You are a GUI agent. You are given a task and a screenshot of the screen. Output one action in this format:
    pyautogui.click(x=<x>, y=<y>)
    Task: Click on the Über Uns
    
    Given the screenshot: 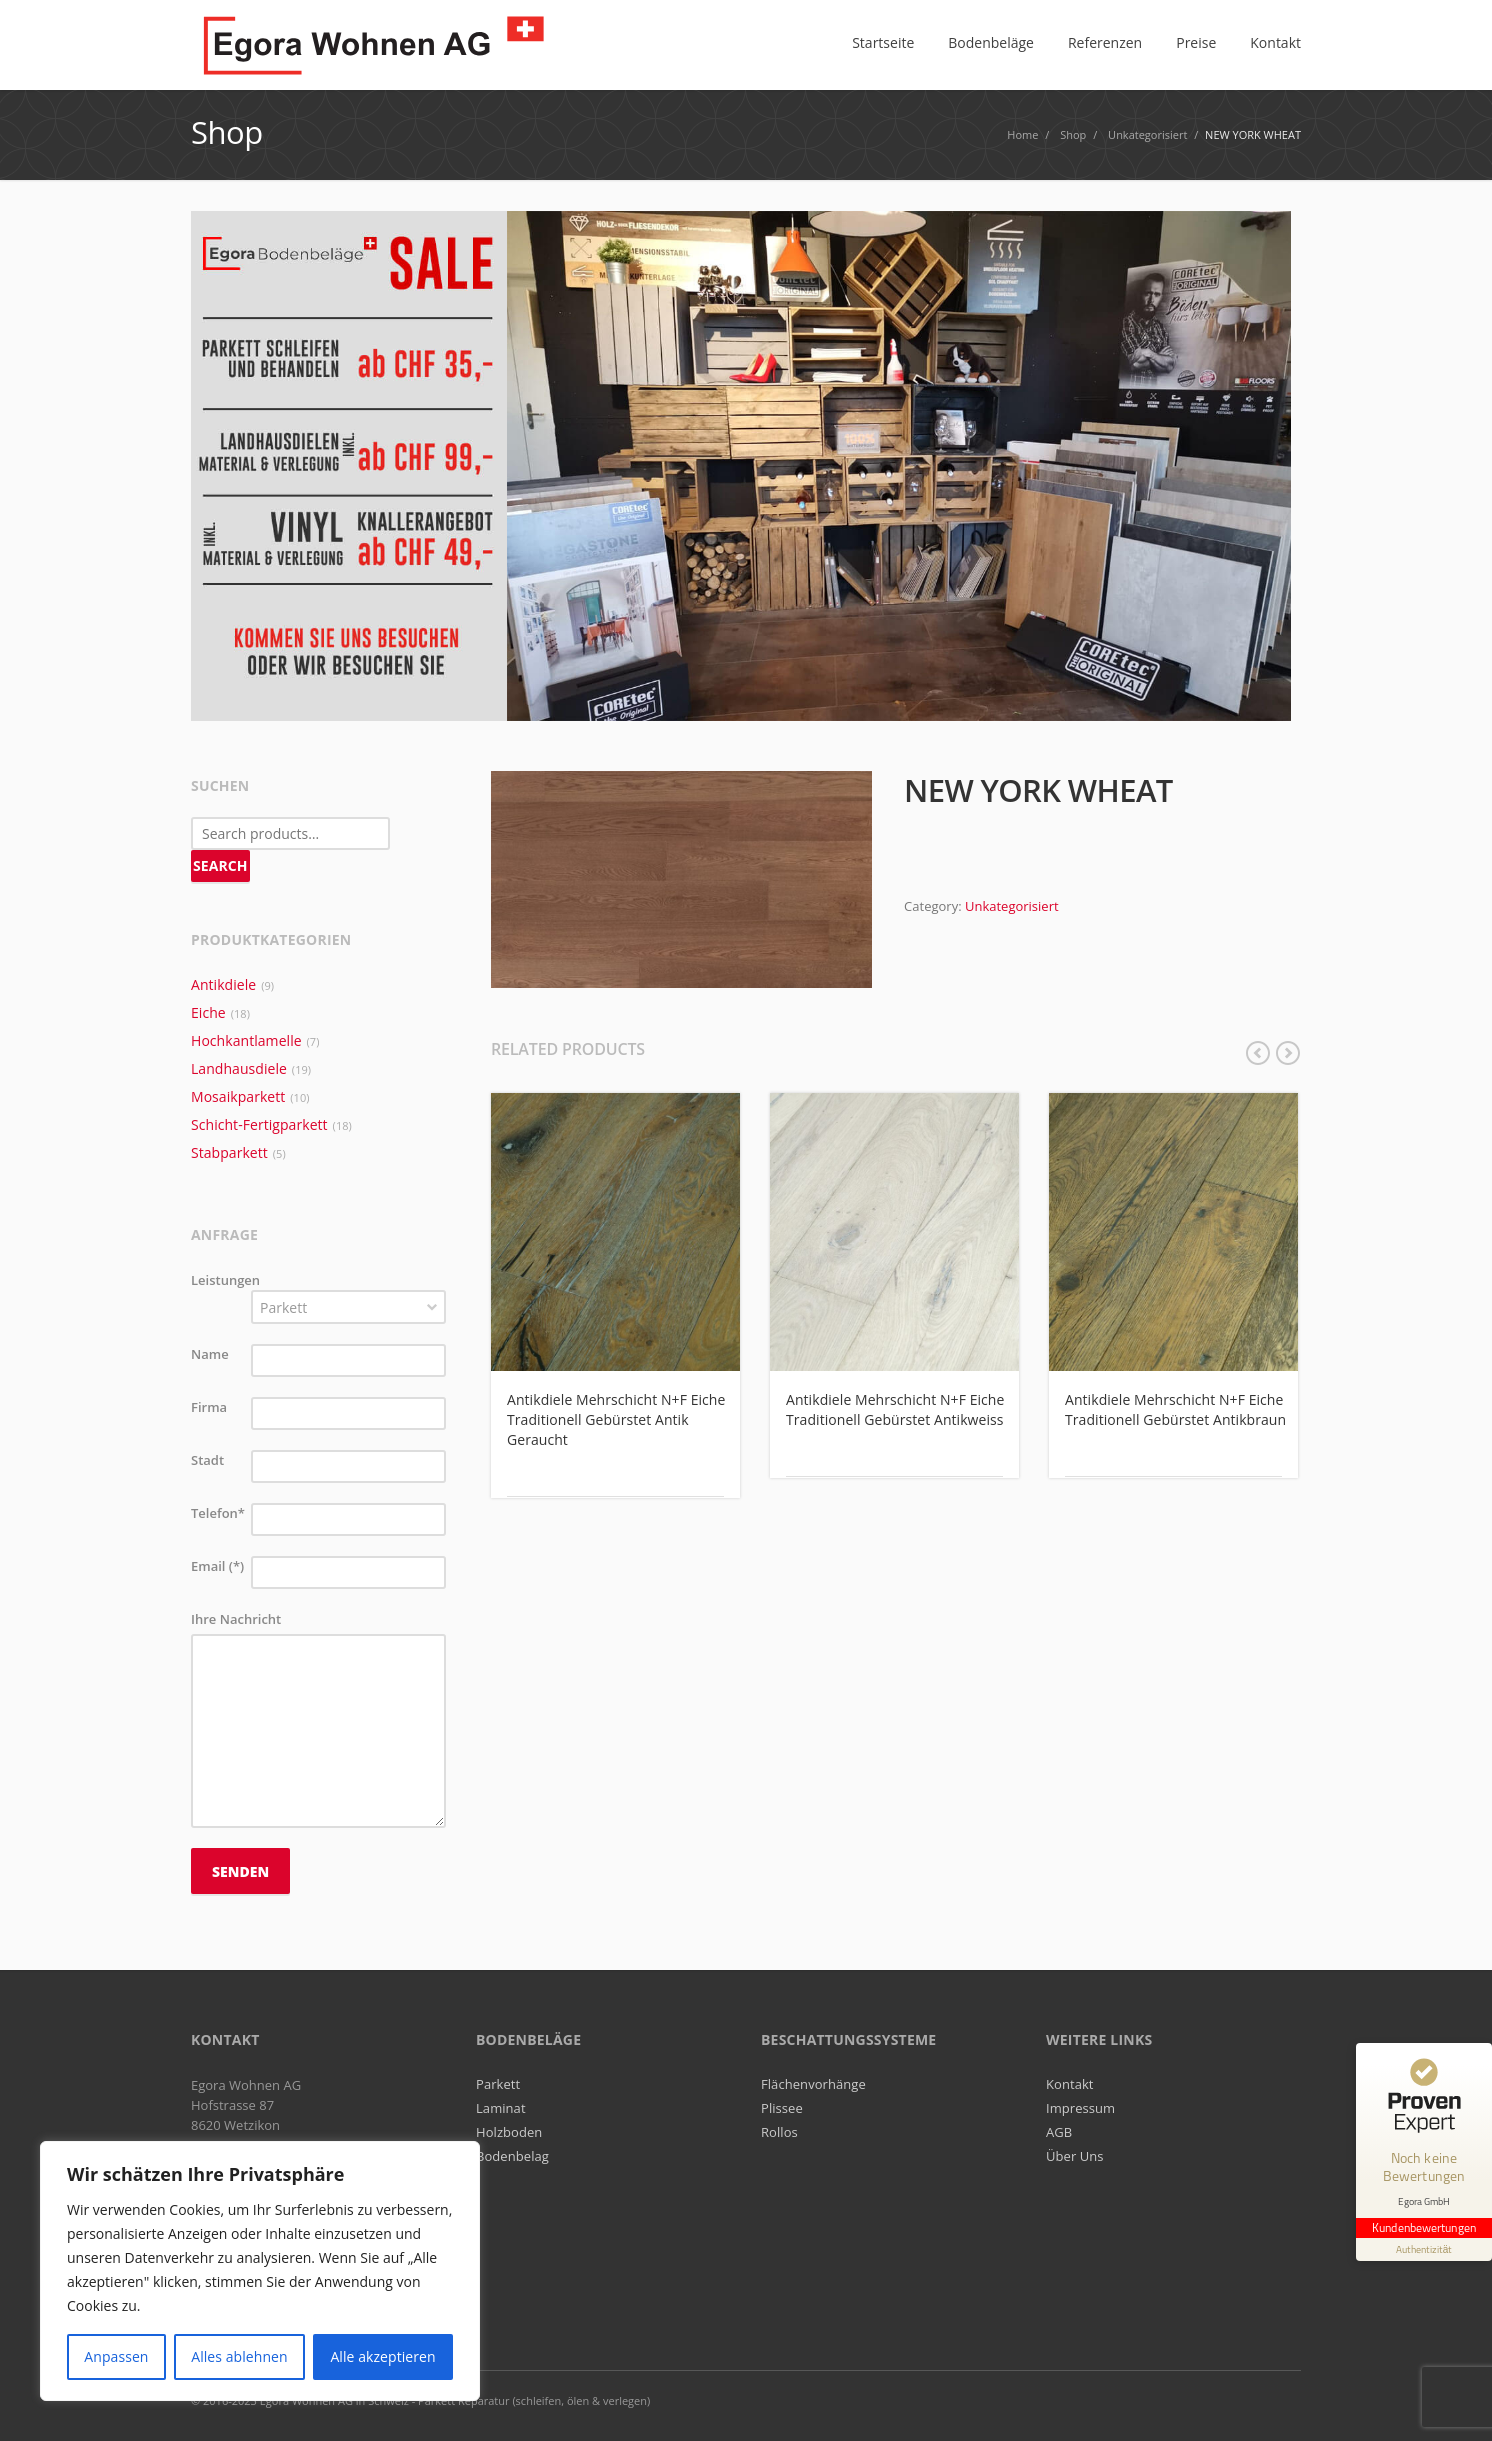 What is the action you would take?
    pyautogui.click(x=1075, y=2156)
    